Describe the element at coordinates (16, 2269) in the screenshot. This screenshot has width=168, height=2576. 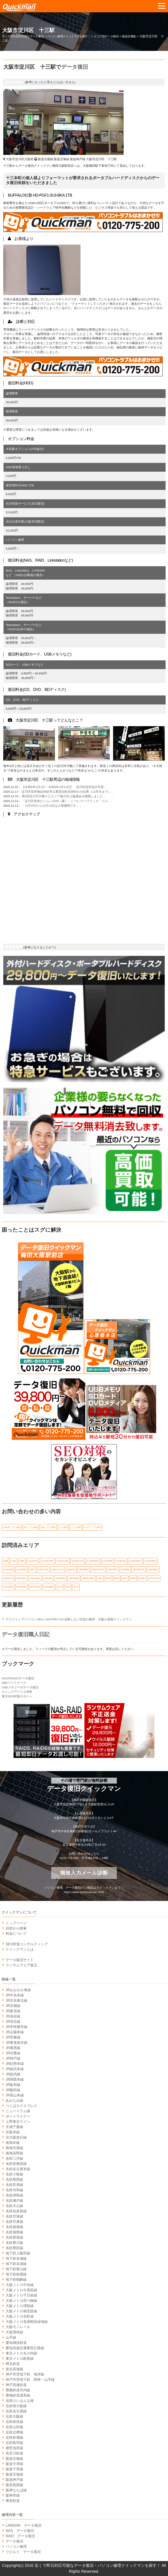
I see `地下鉄東山線` at that location.